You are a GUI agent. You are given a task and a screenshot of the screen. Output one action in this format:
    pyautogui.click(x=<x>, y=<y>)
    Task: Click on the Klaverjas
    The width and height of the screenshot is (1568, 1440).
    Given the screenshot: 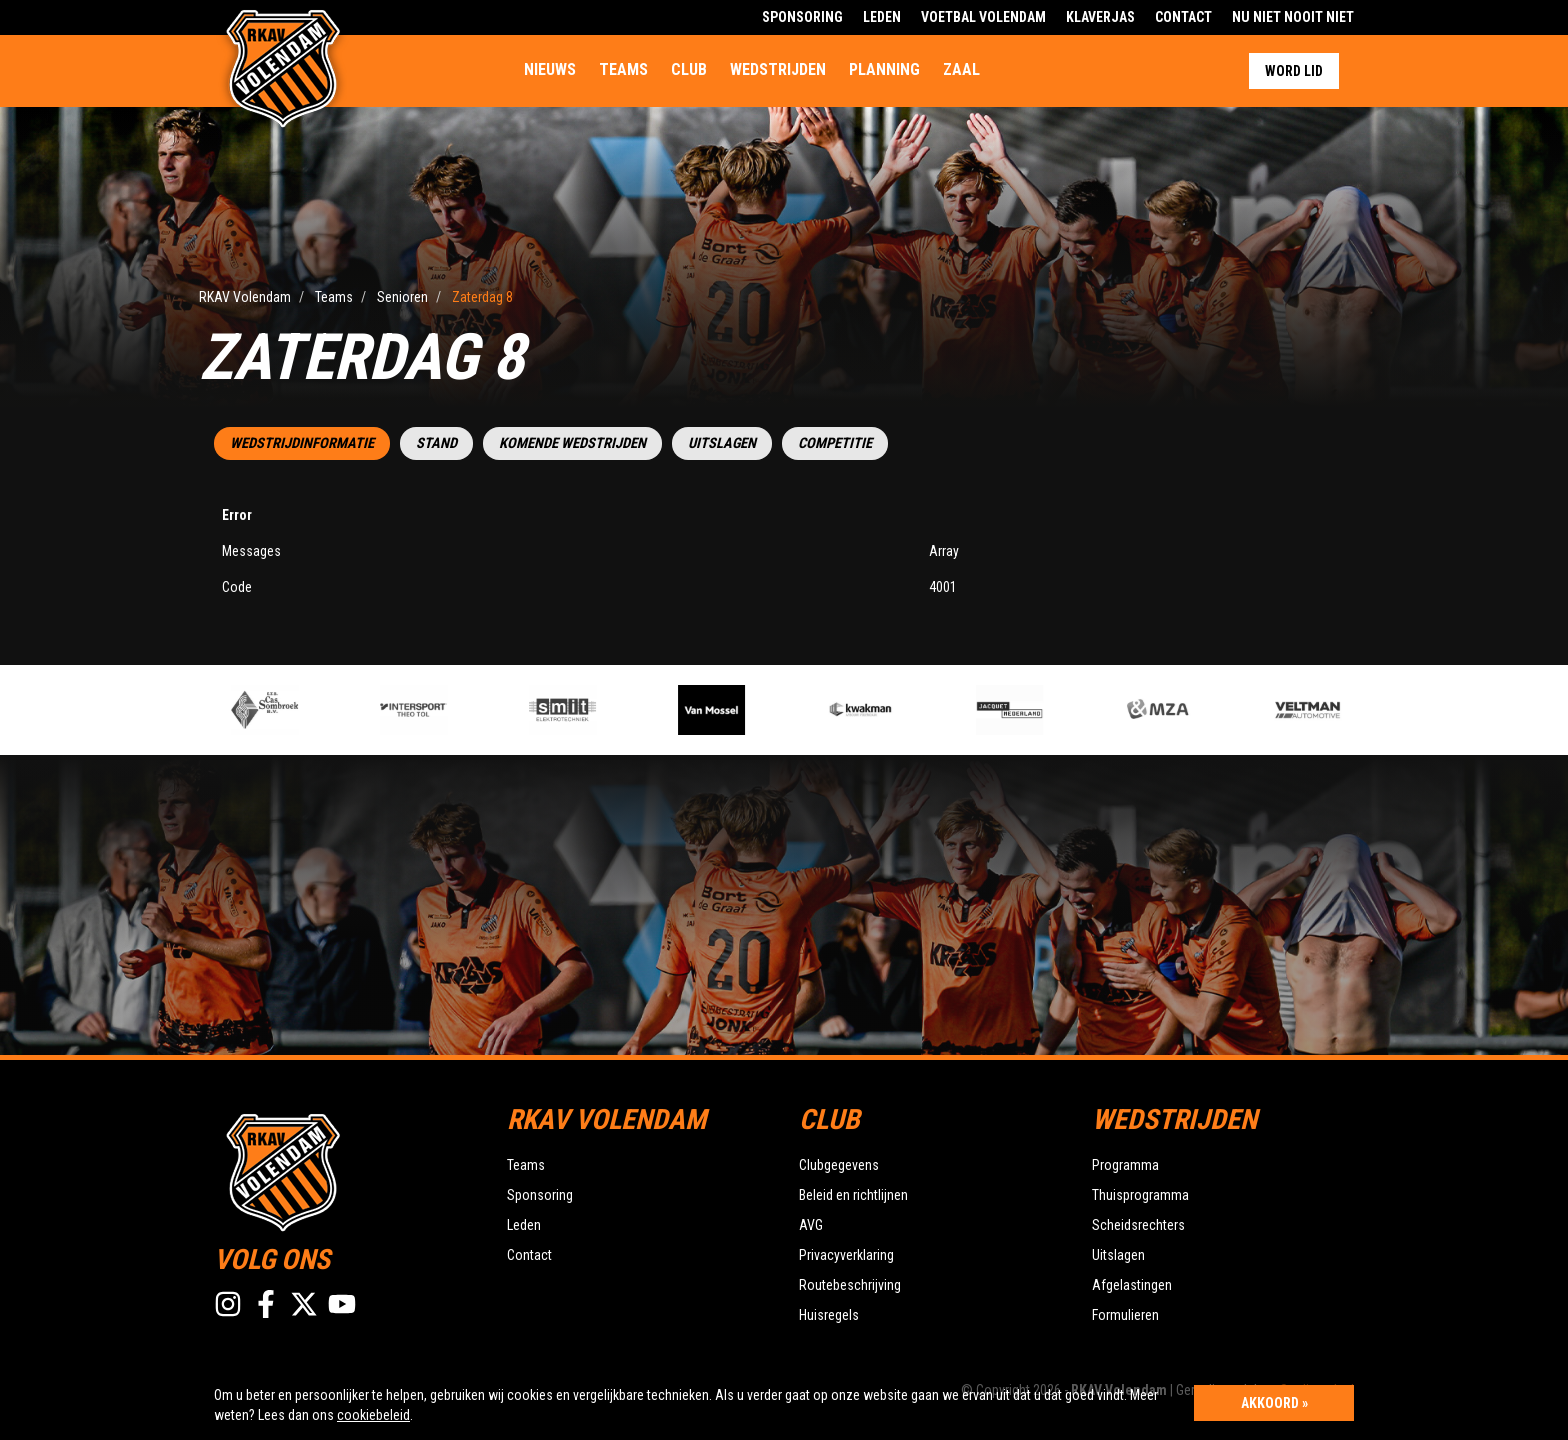 What is the action you would take?
    pyautogui.click(x=1100, y=17)
    